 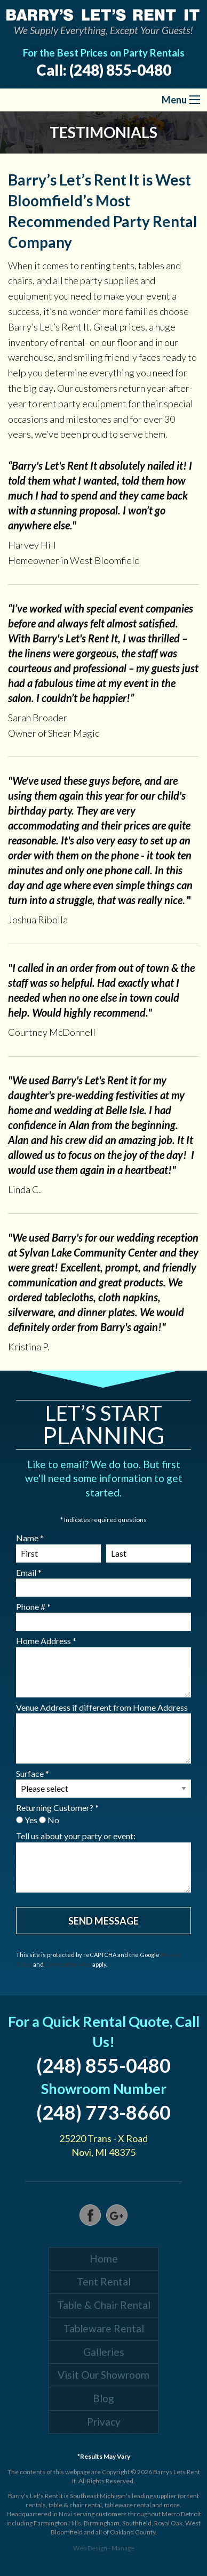 I want to click on Terms of Service, so click(x=68, y=1964).